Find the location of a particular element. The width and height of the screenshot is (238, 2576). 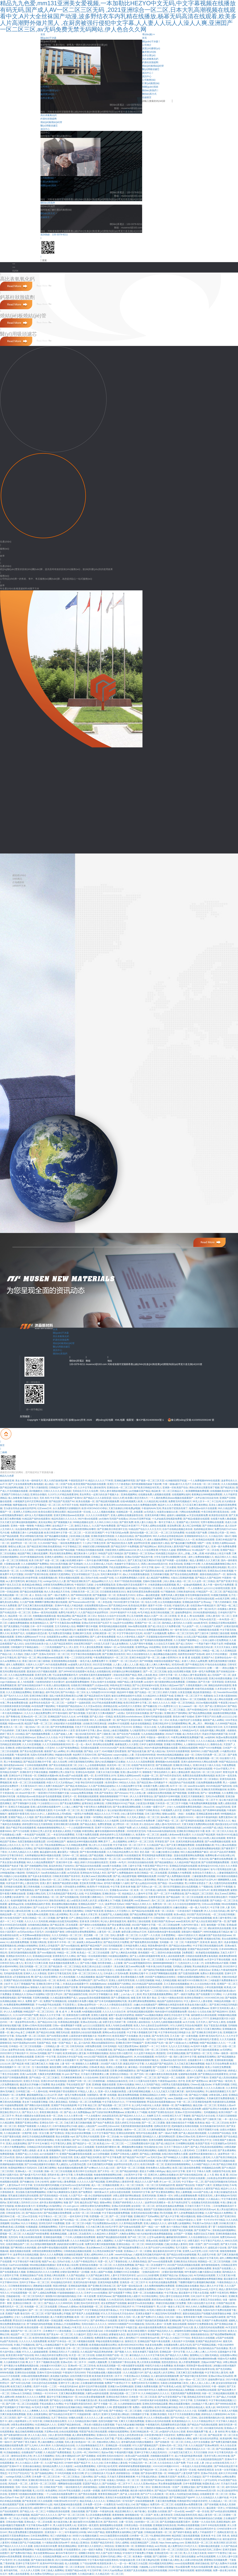

综合色久七七综合尤物 is located at coordinates (199, 2012).